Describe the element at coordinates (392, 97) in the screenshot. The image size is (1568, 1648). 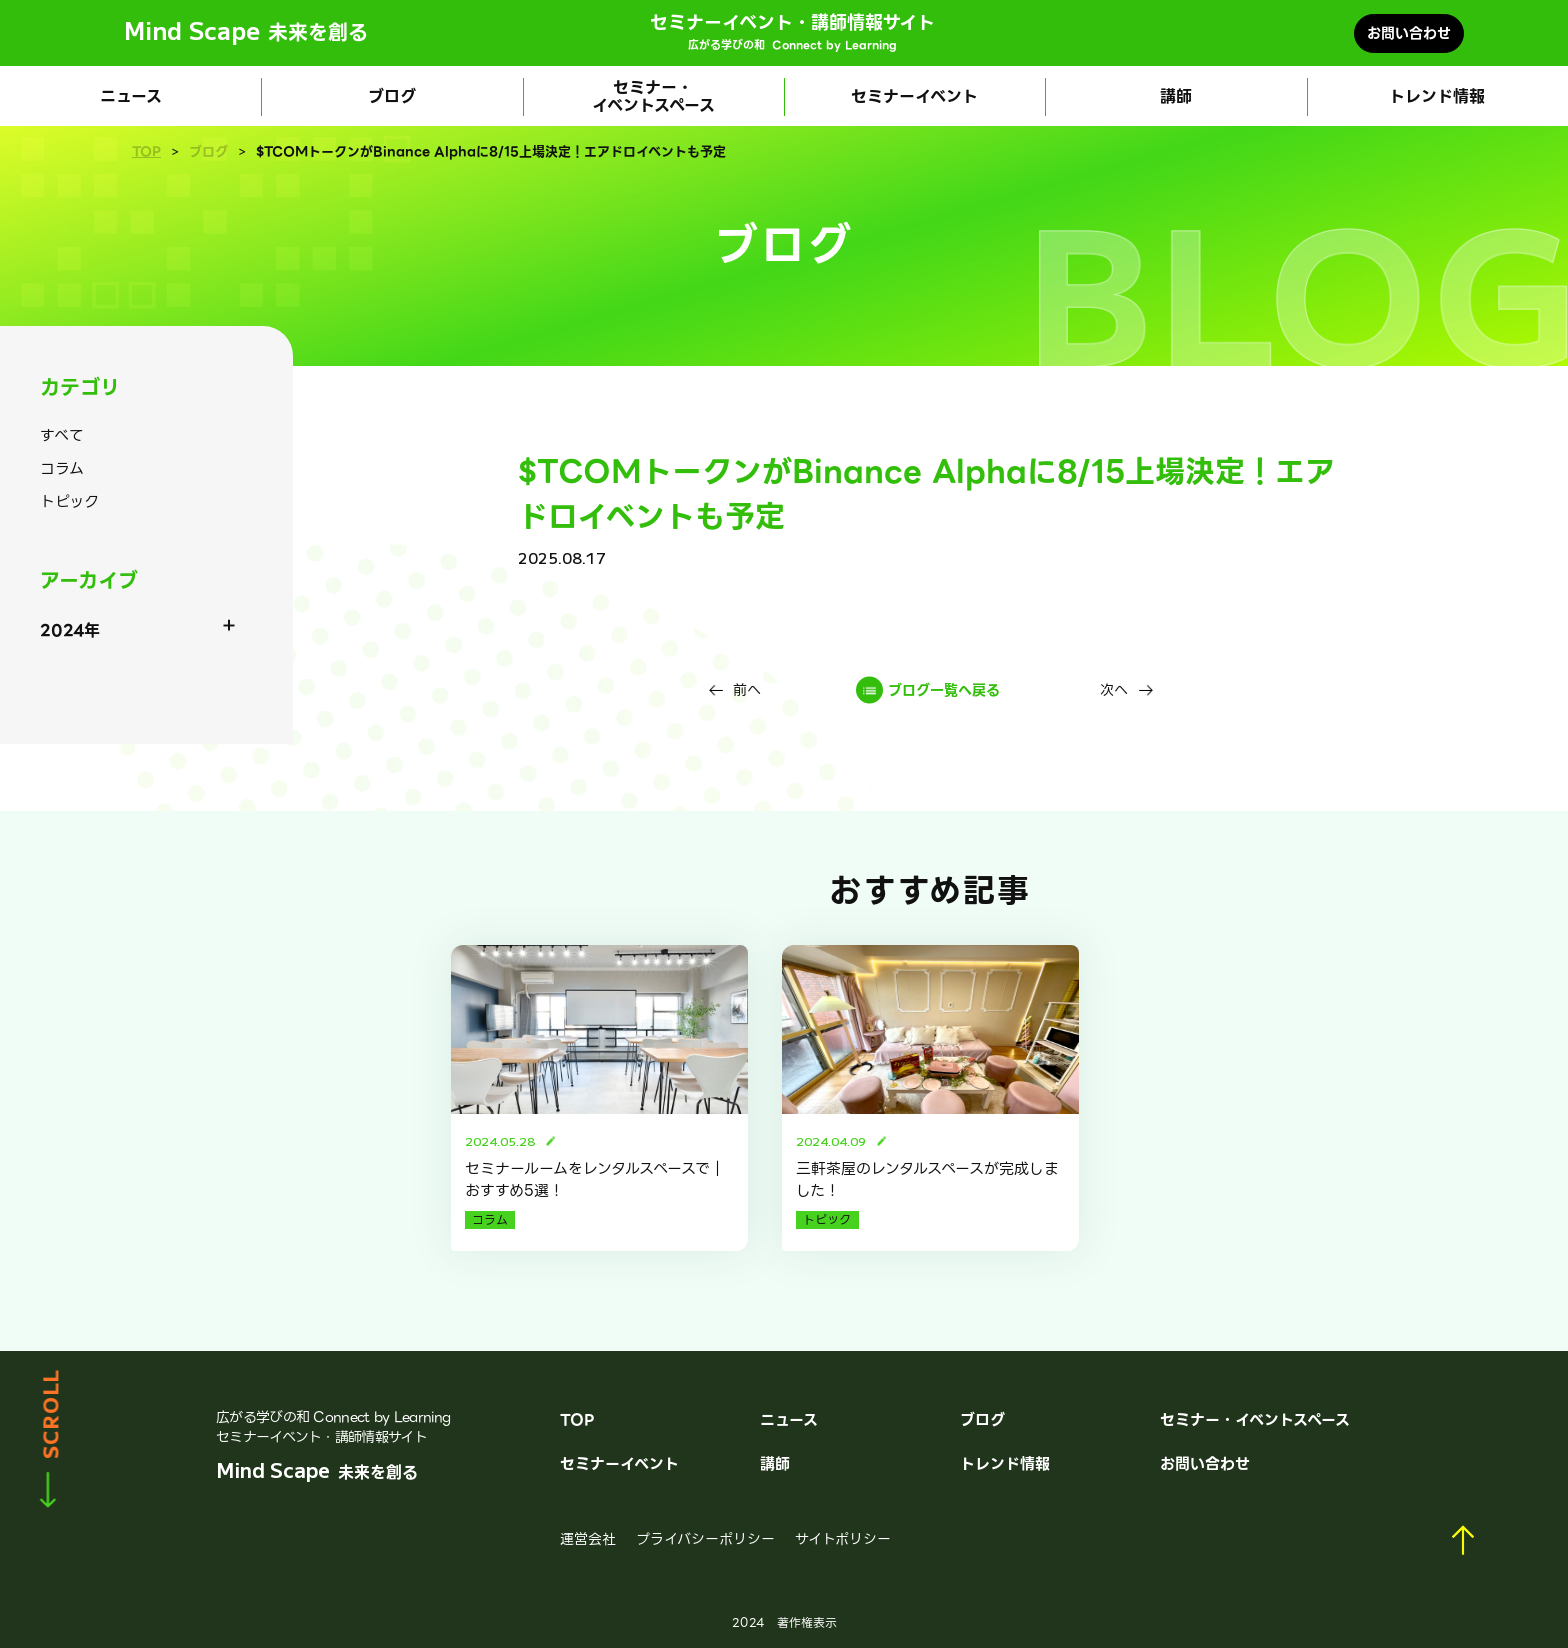
I see `ブログ` at that location.